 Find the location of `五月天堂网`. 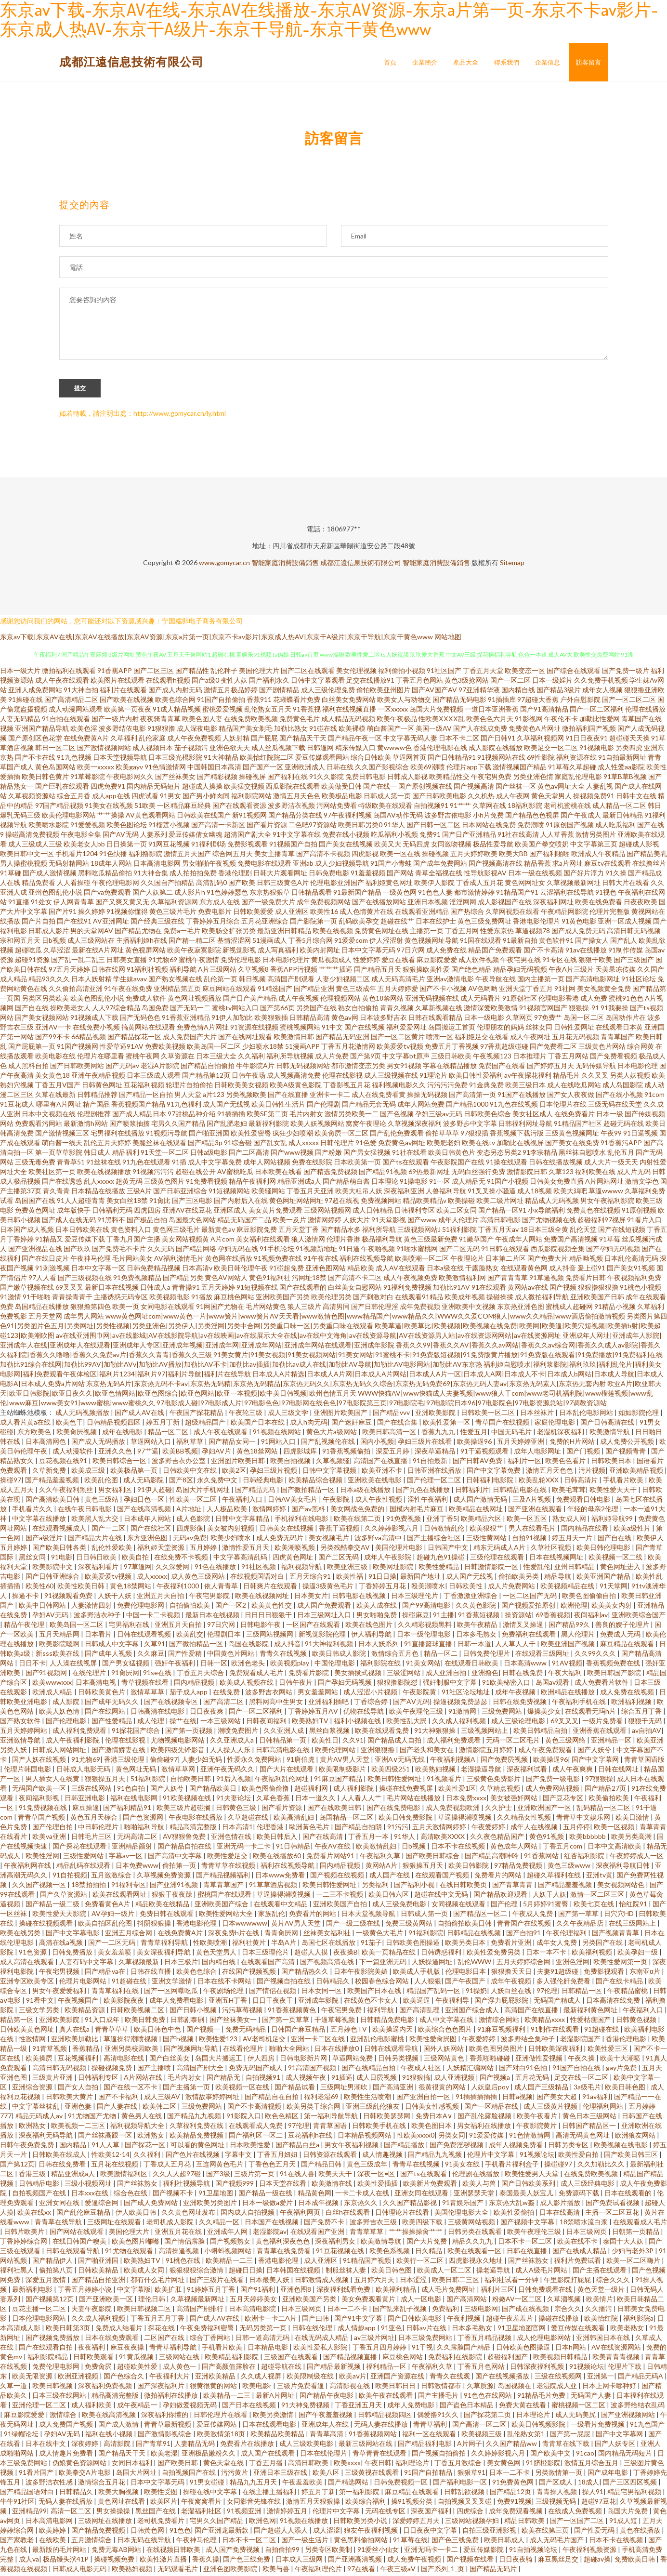

五月天堂网 is located at coordinates (45, 1318).